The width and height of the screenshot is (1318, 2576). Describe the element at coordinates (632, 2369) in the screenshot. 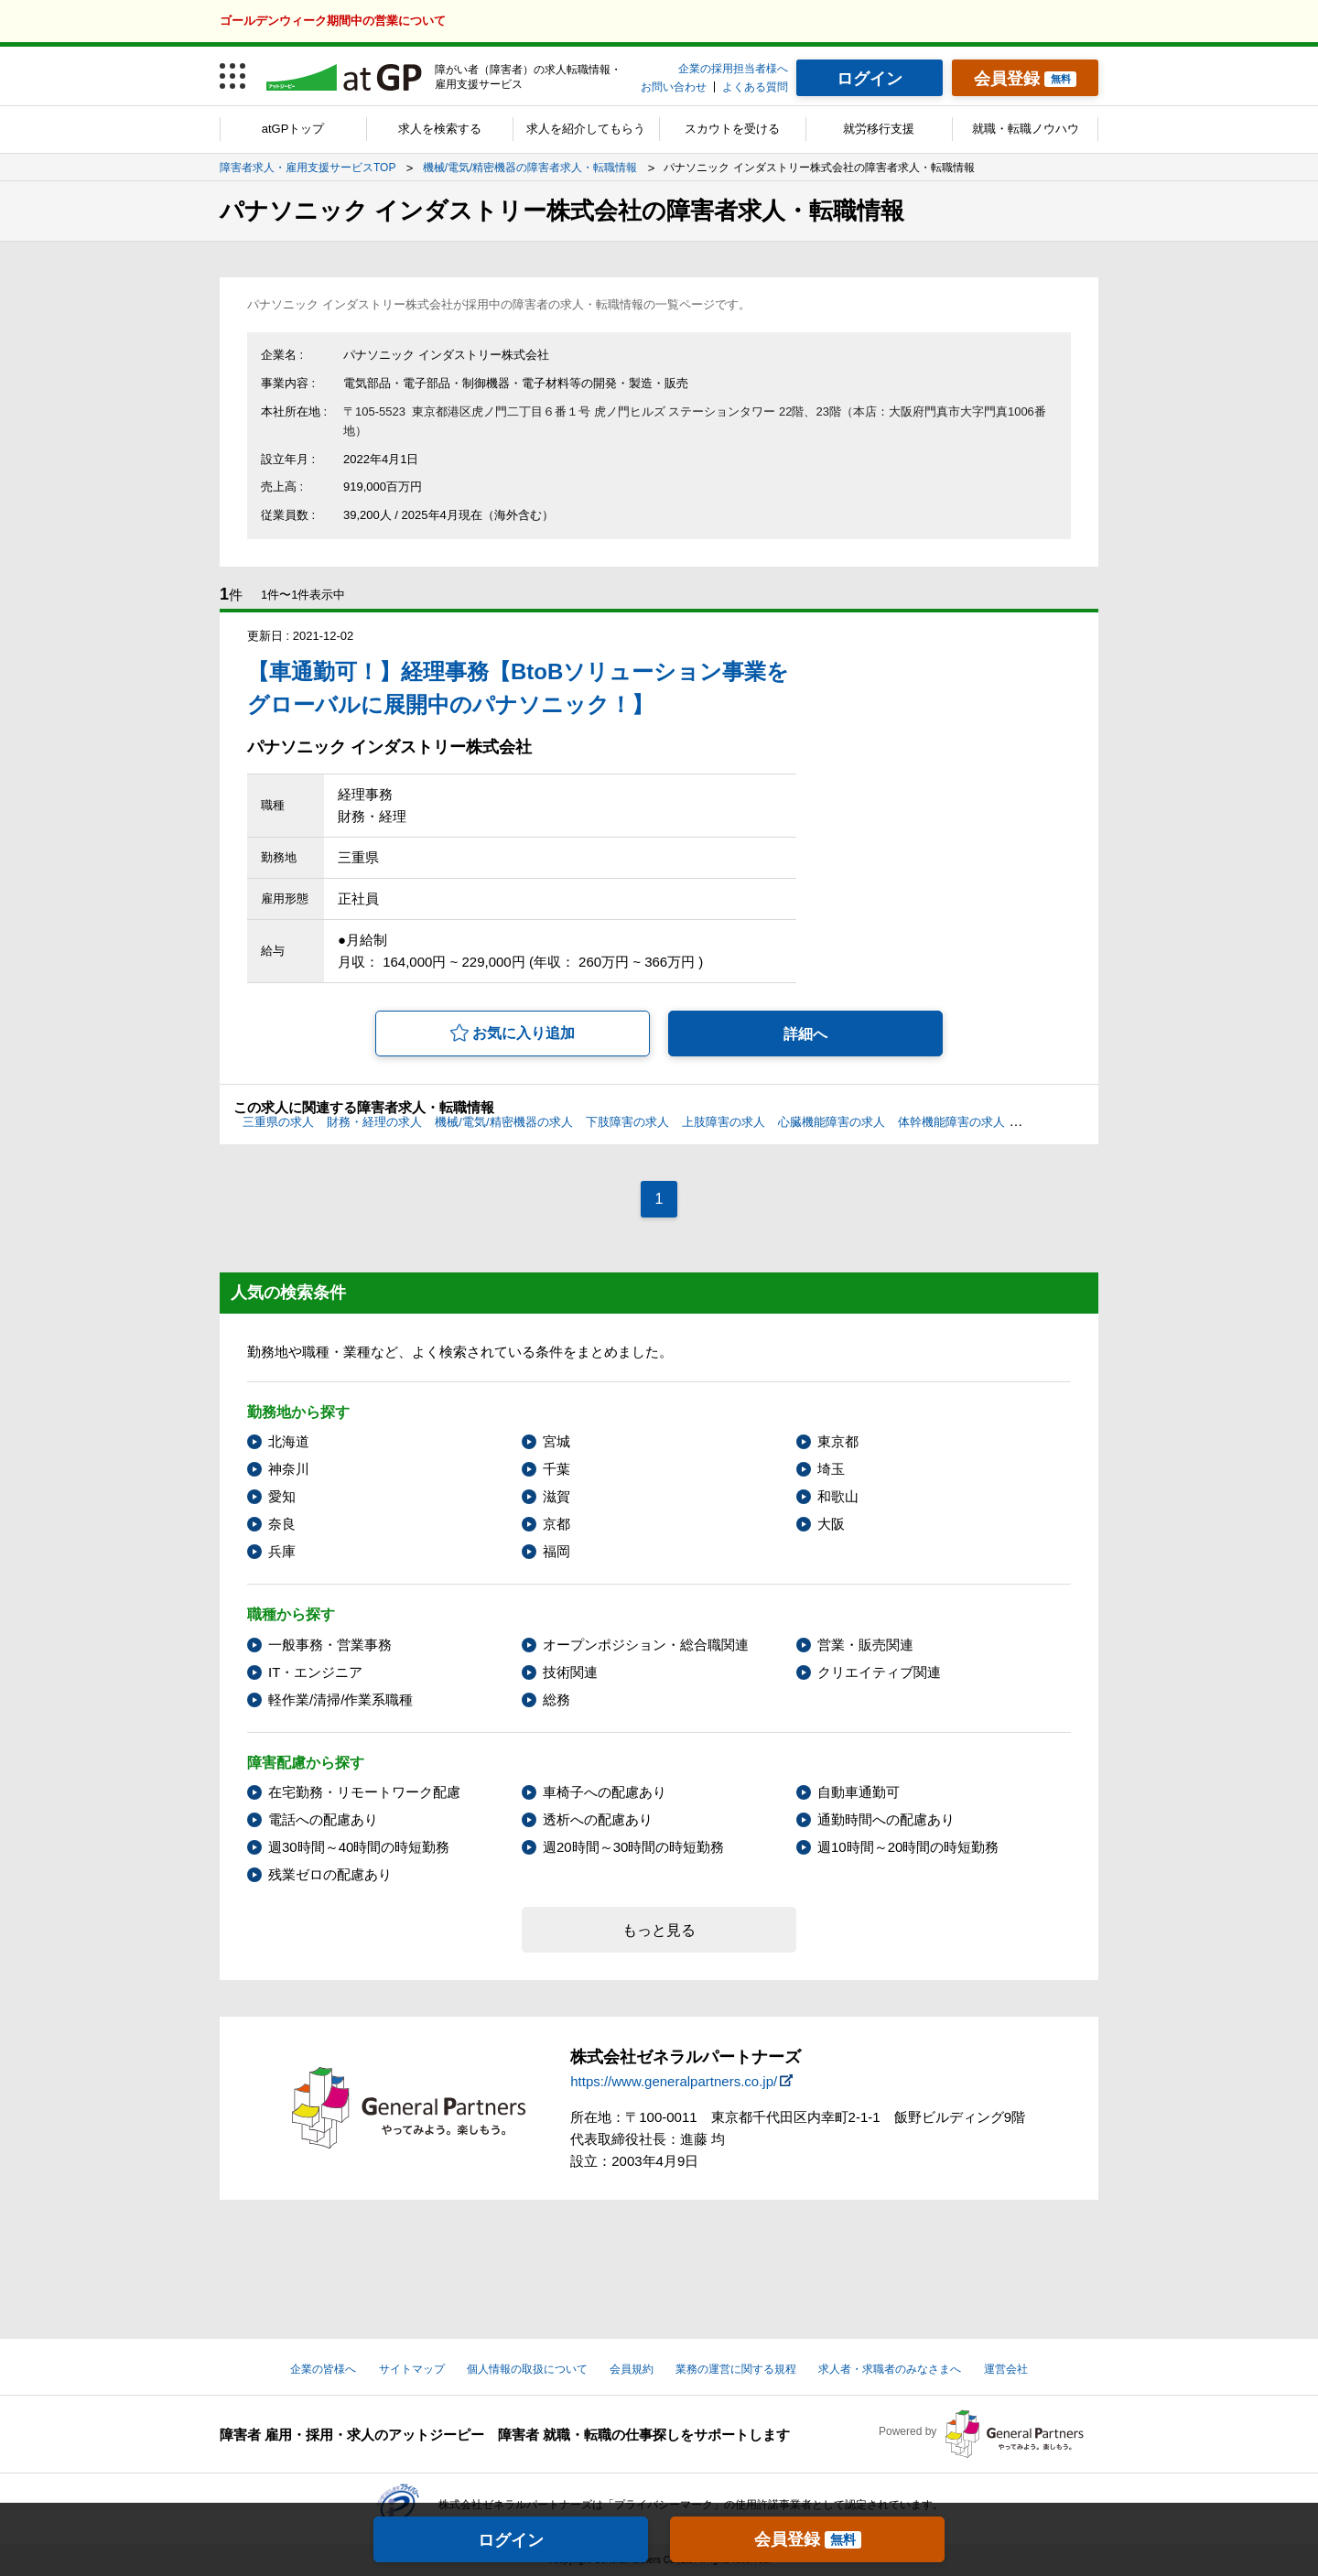

I see `会員規約` at that location.